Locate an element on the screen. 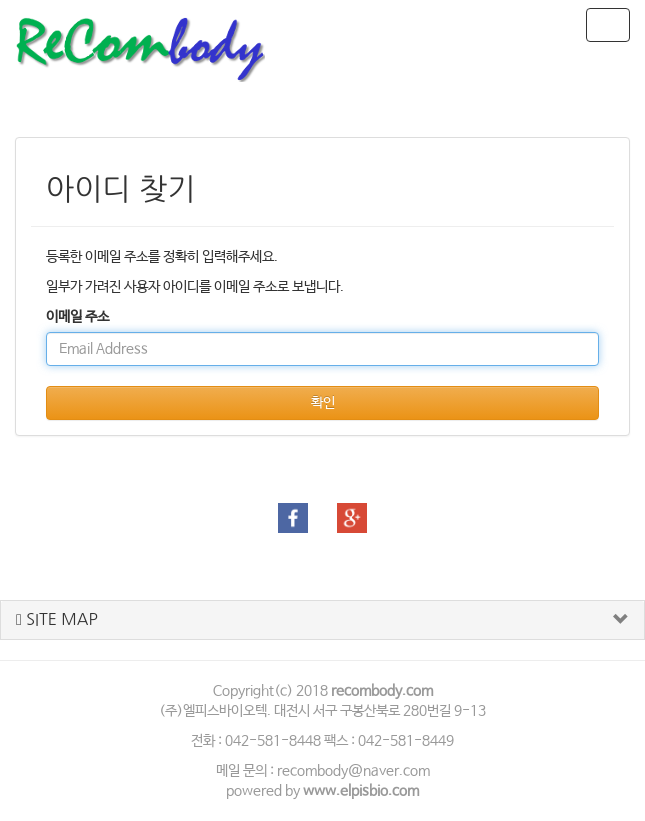  확인 is located at coordinates (323, 403).